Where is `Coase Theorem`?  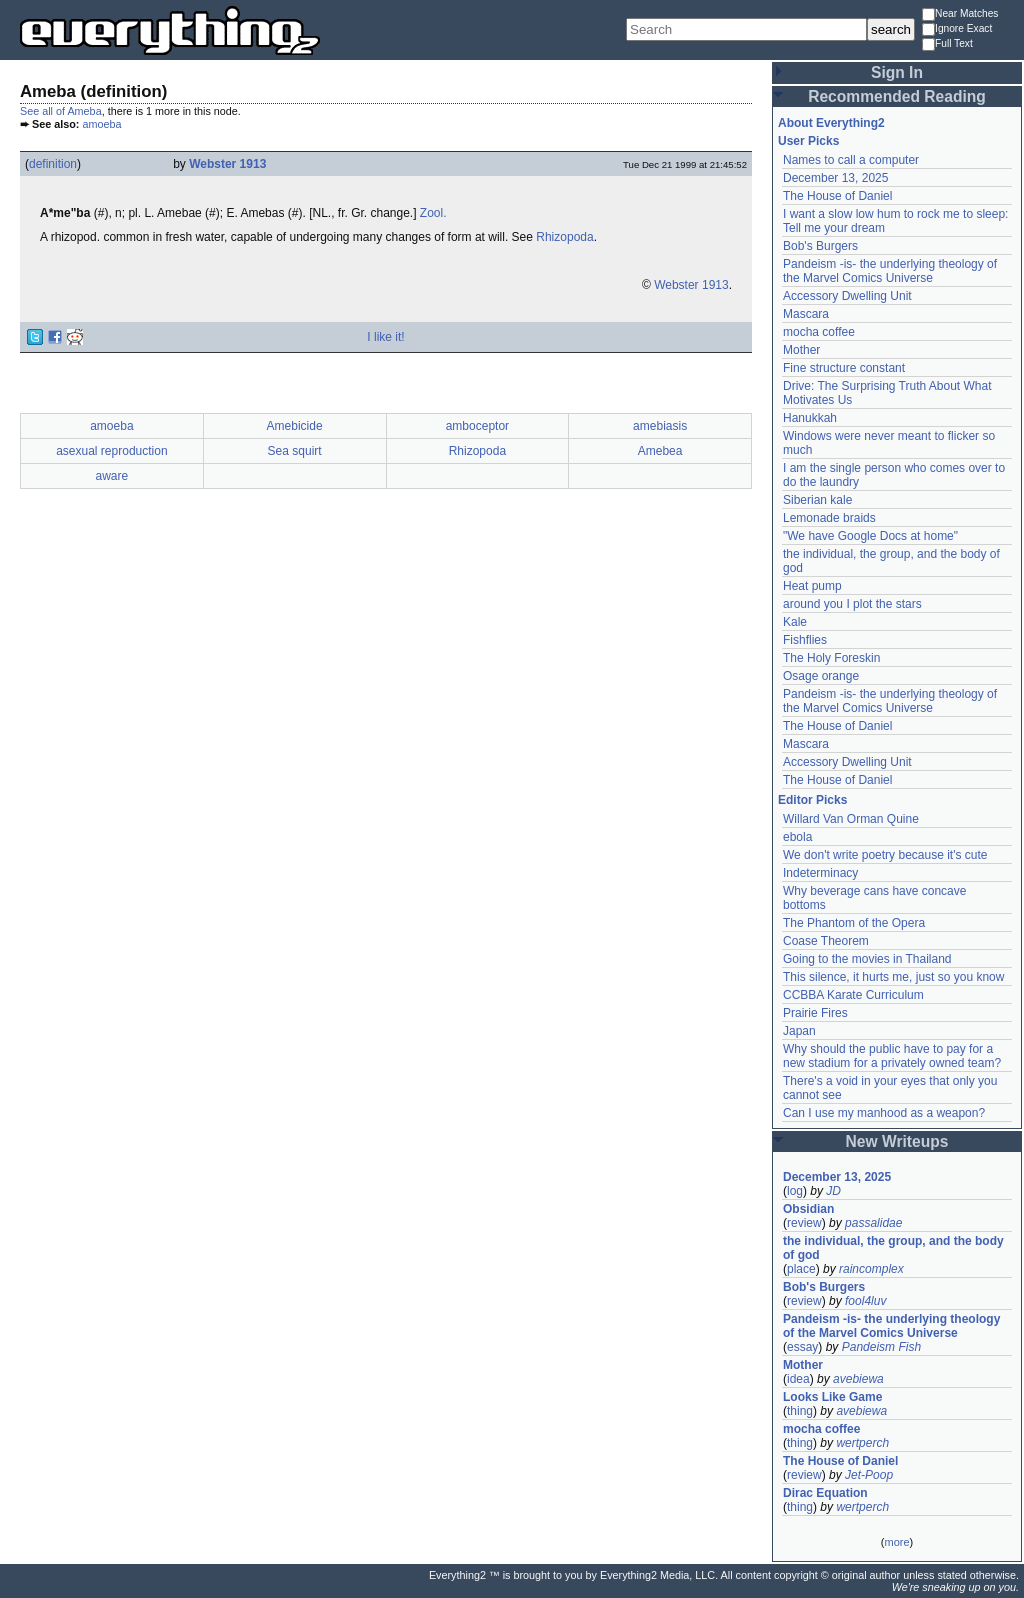 Coase Theorem is located at coordinates (826, 941).